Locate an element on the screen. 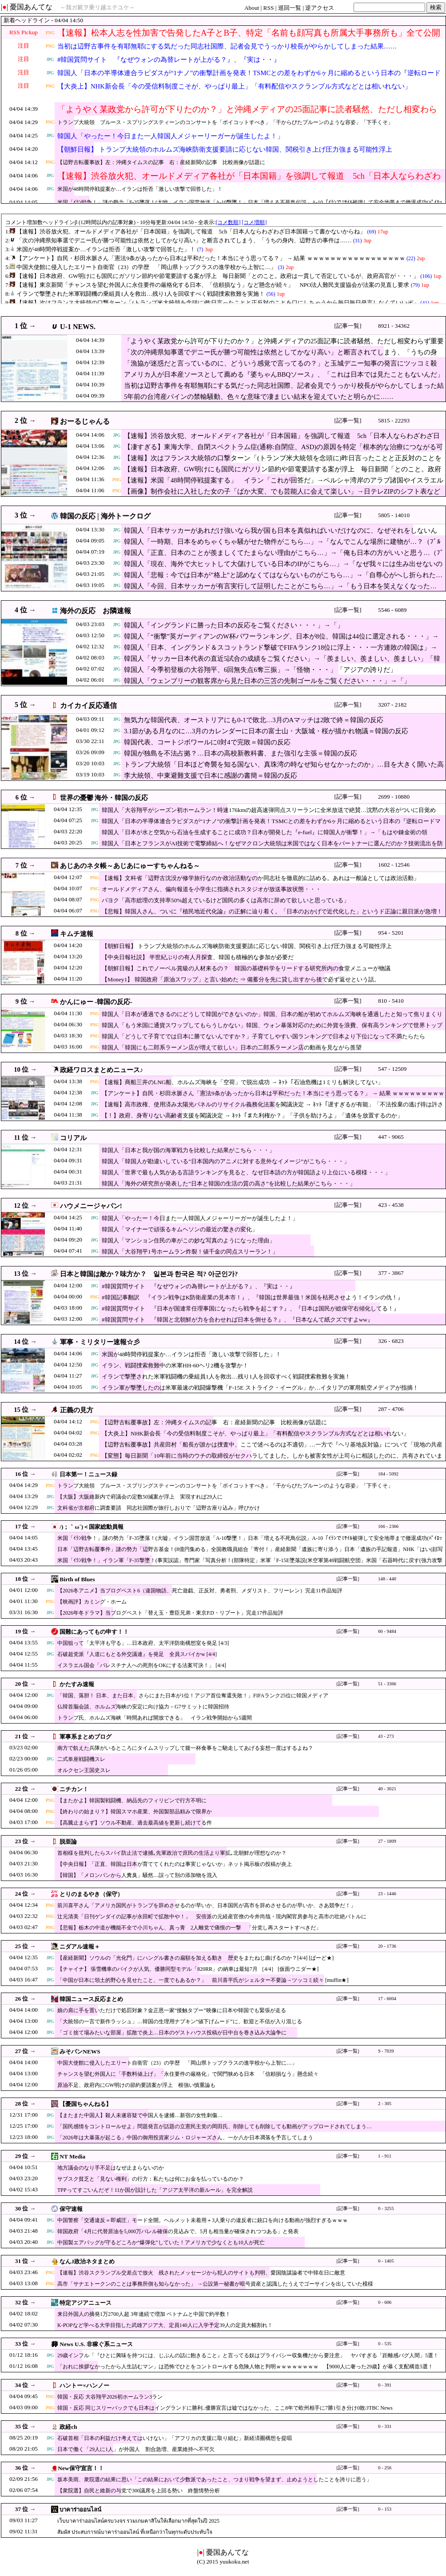  韓国の反応 | 海外トークログ is located at coordinates (105, 516).